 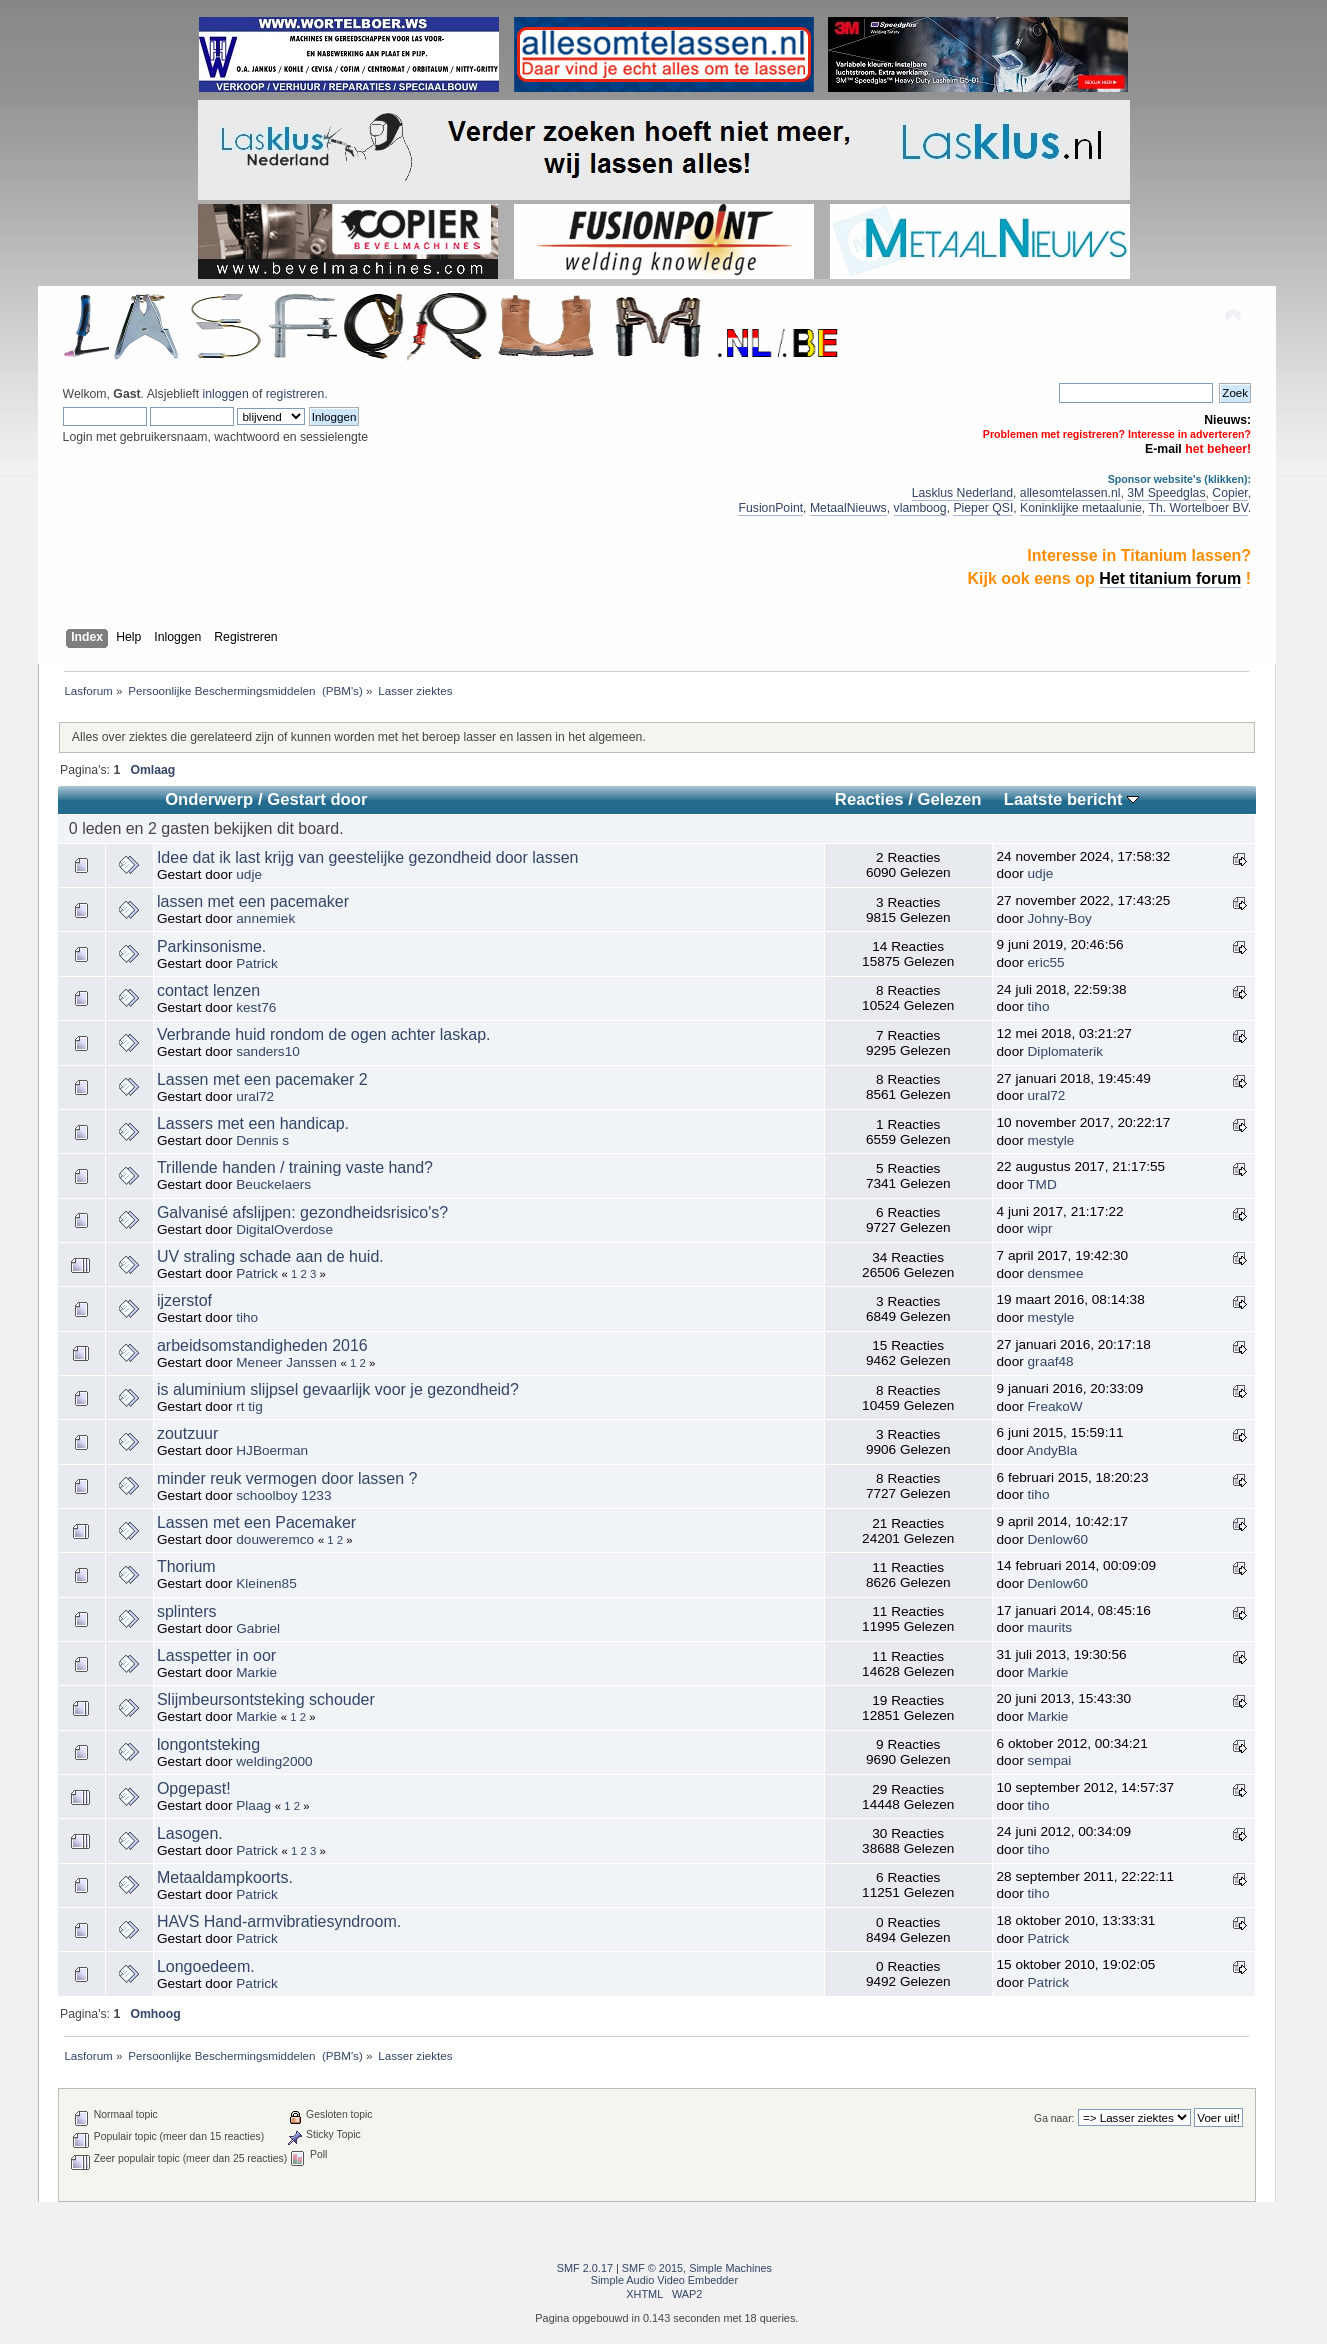 What do you see at coordinates (1040, 1228) in the screenshot?
I see `wipr` at bounding box center [1040, 1228].